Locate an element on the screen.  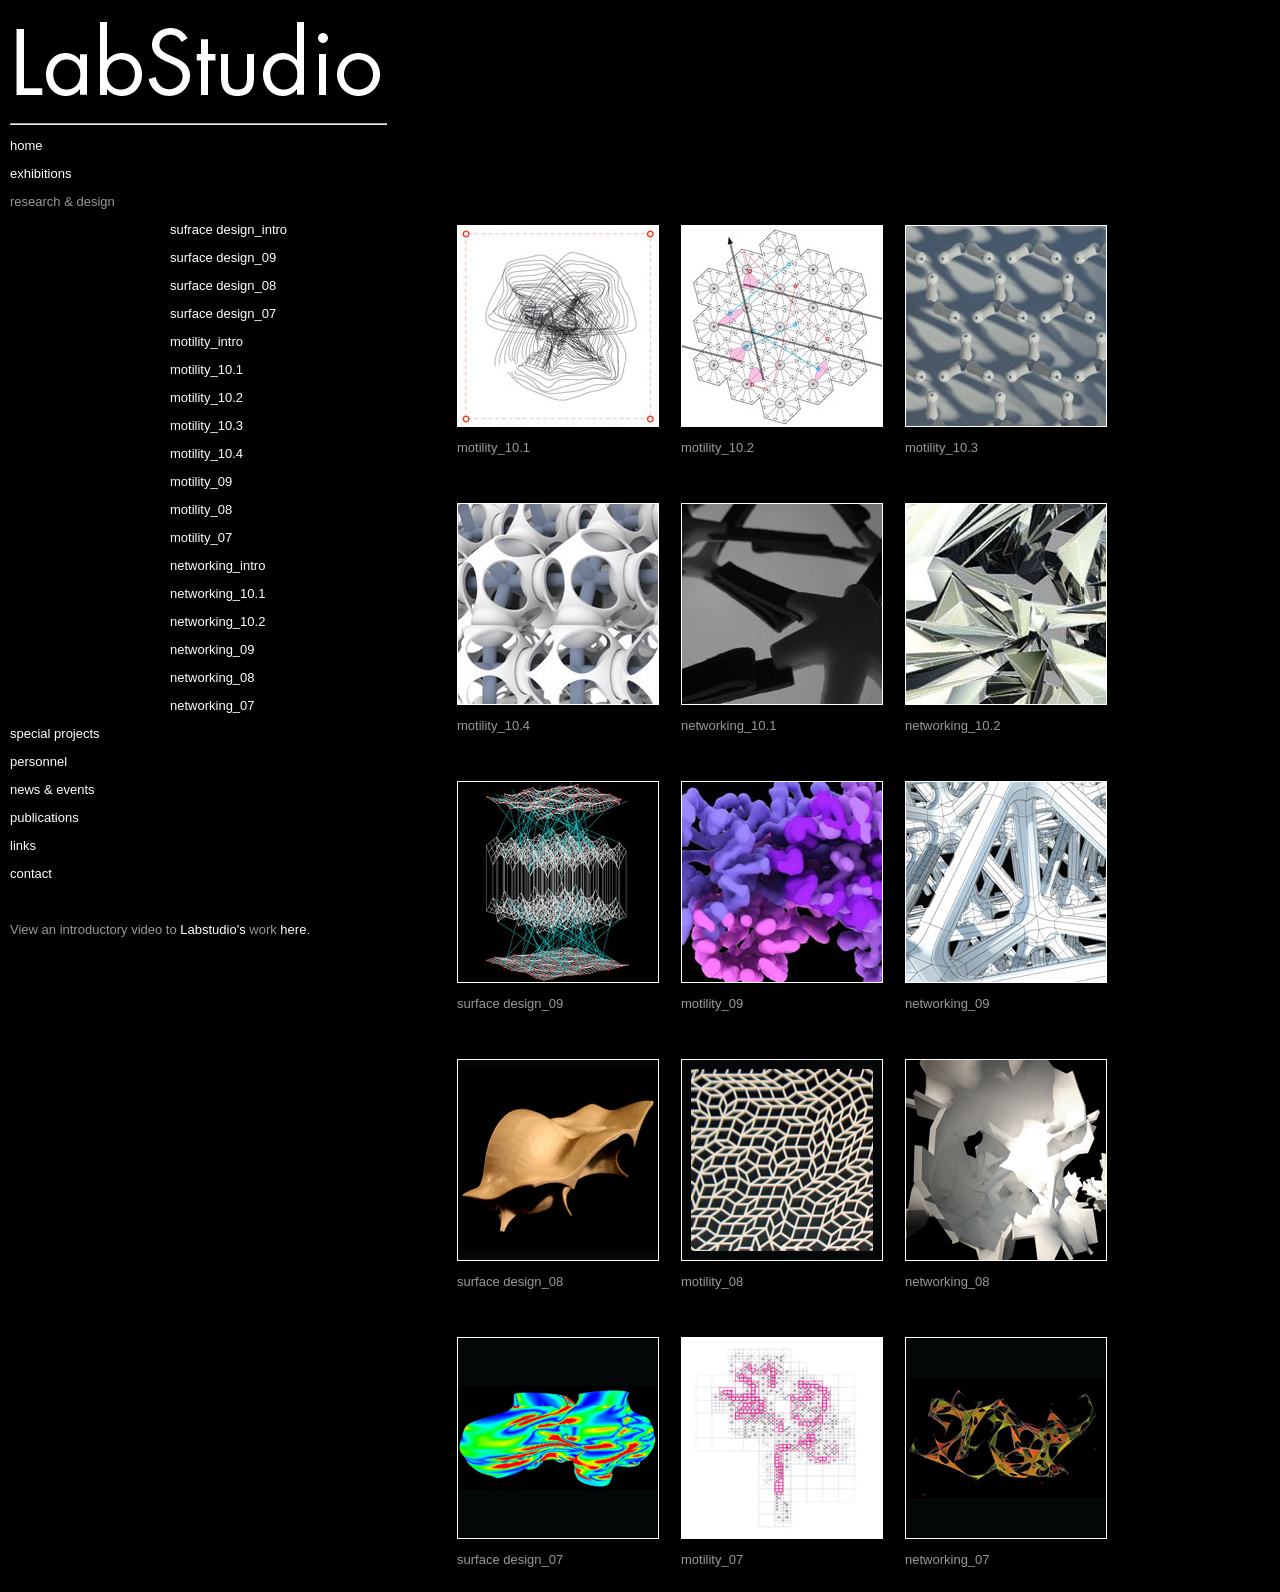
motility_10.2 is located at coordinates (206, 397).